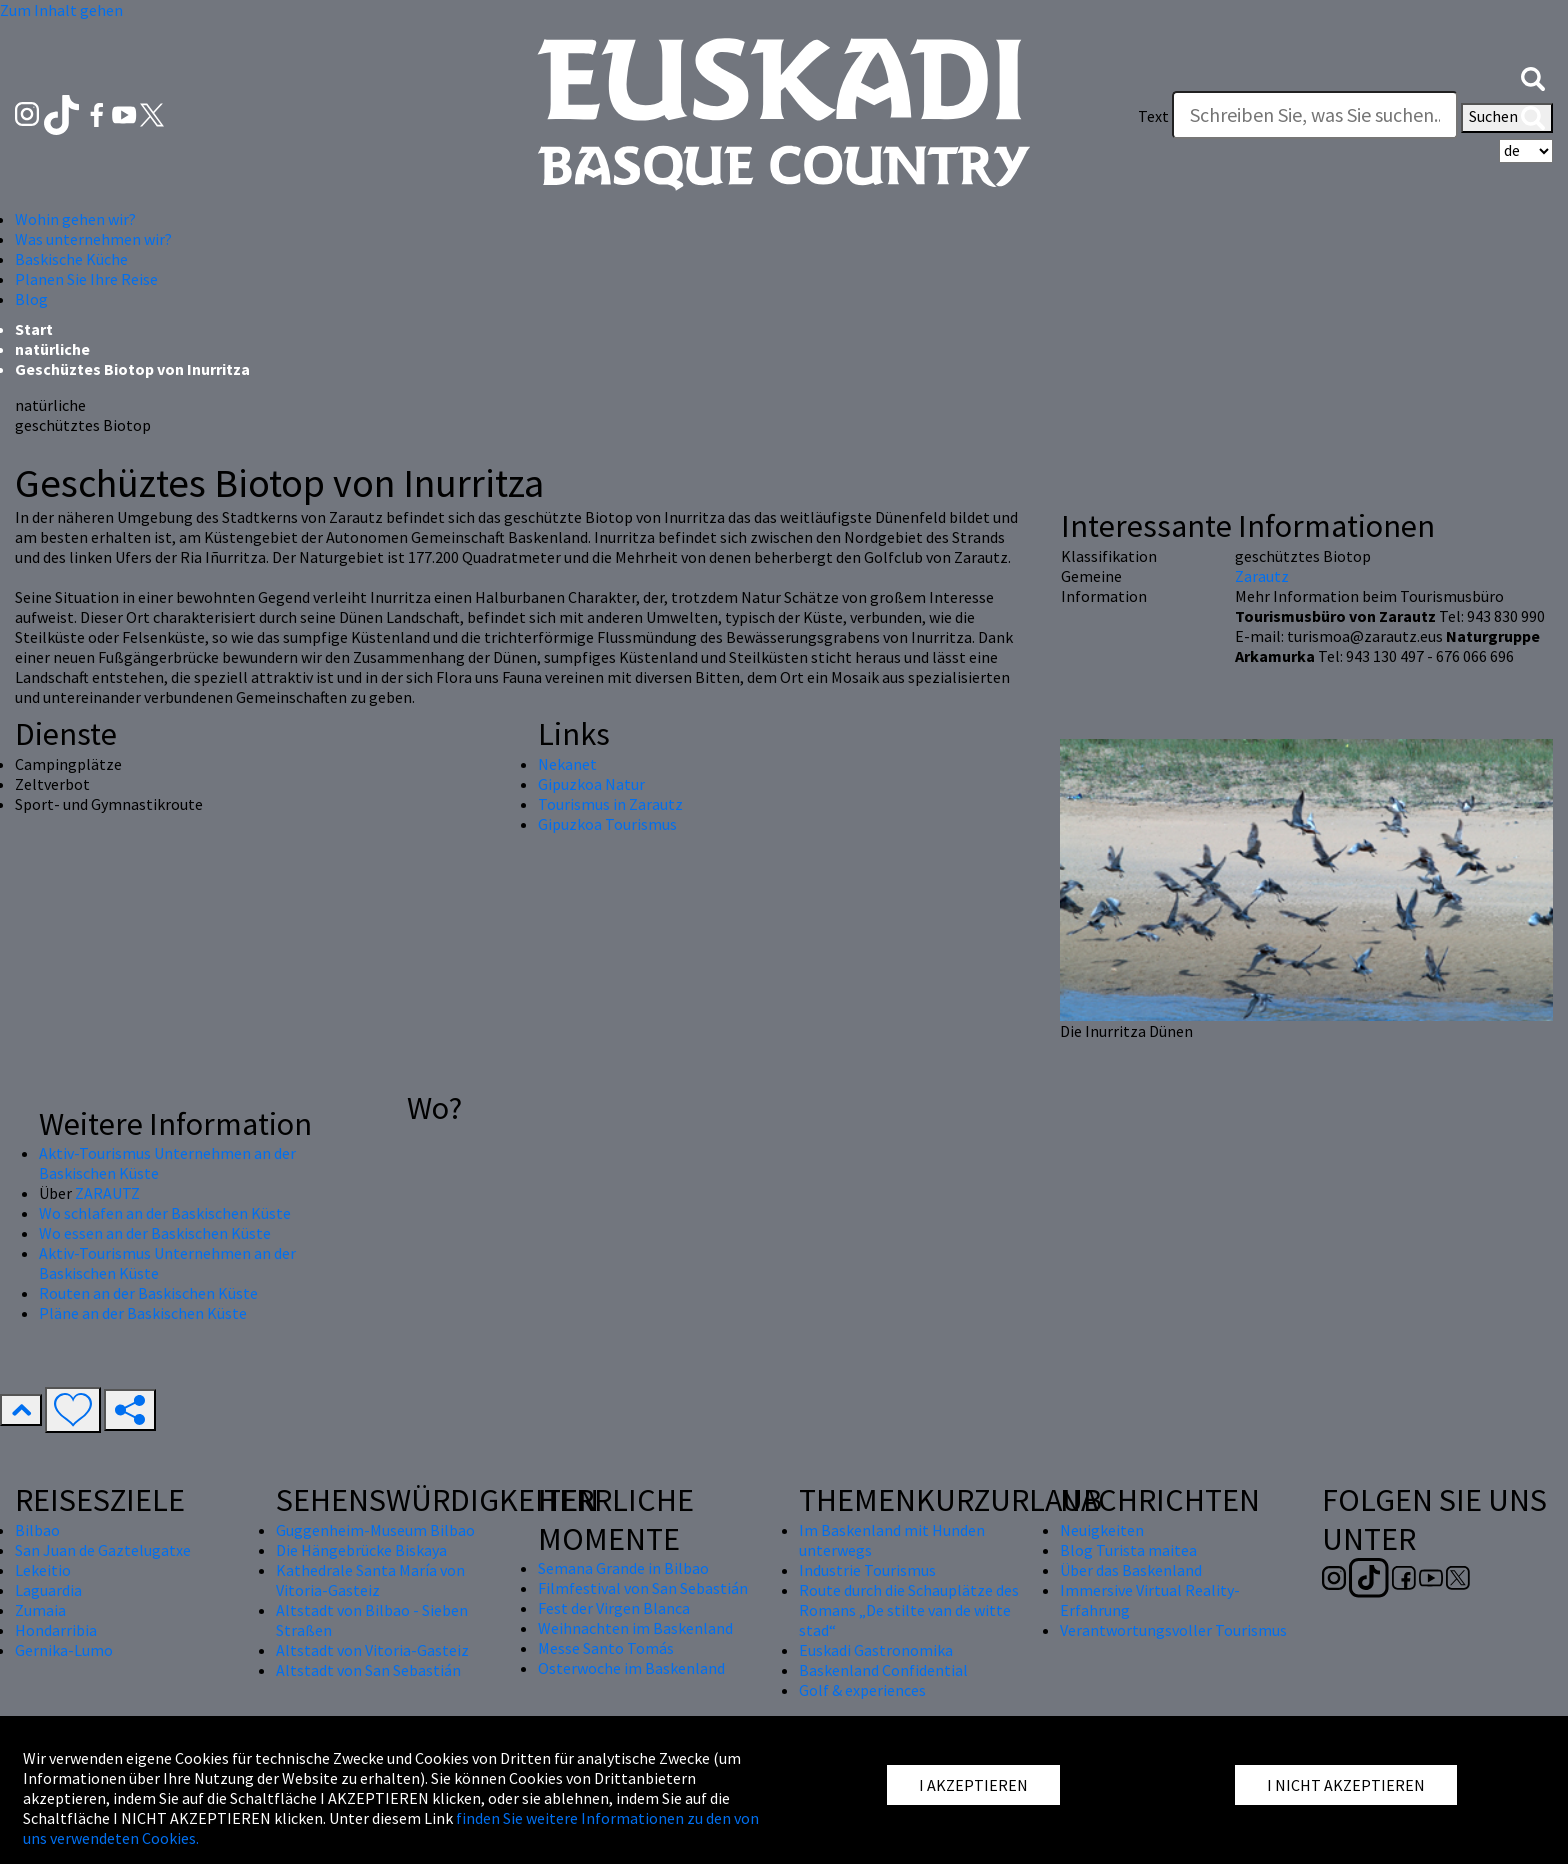 The image size is (1568, 1864). Describe the element at coordinates (52, 349) in the screenshot. I see `natürliche` at that location.